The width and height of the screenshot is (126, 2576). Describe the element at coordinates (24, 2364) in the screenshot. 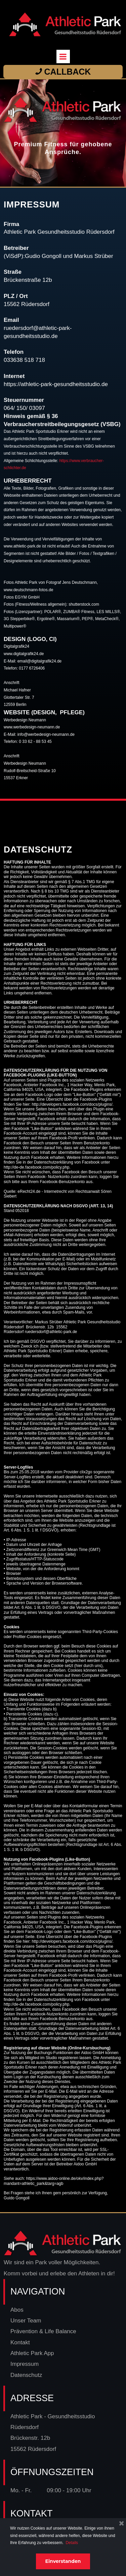

I see `Impressum` at that location.